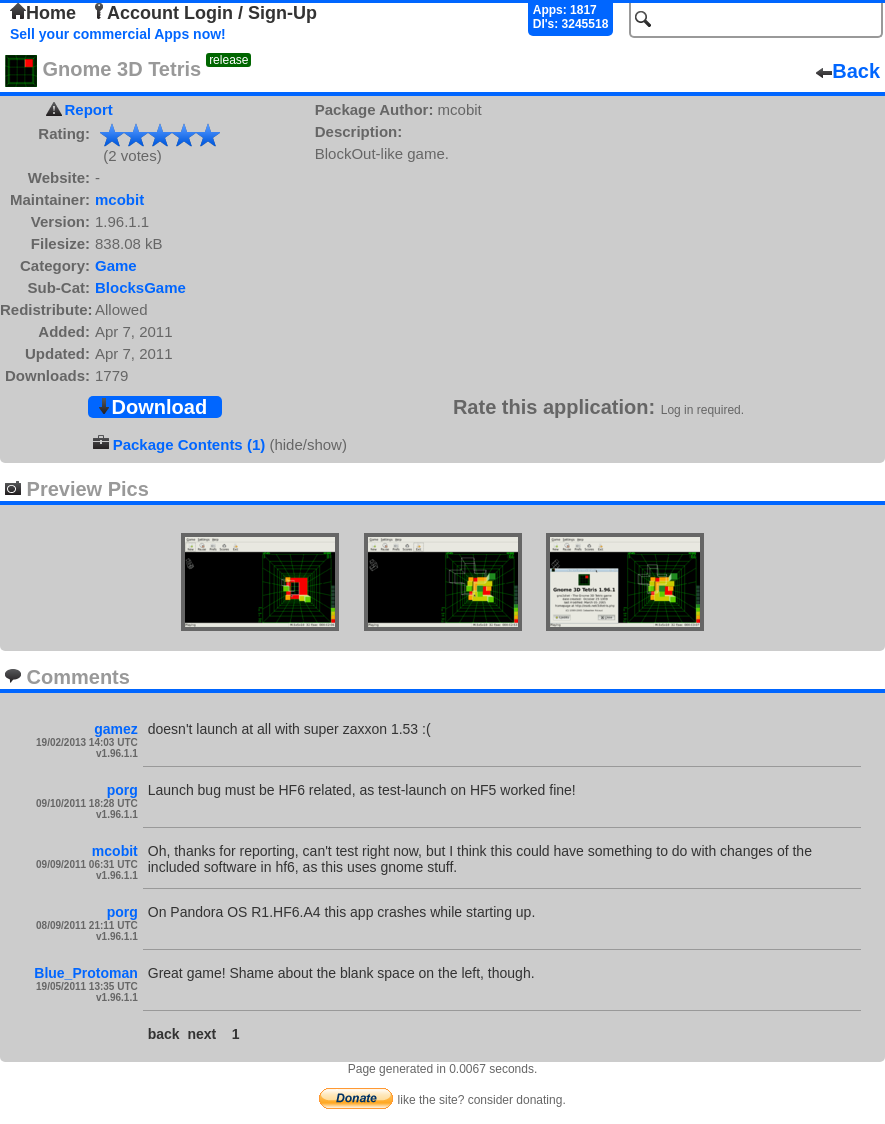 This screenshot has height=1124, width=885. What do you see at coordinates (189, 444) in the screenshot?
I see `Package Contents (1)` at bounding box center [189, 444].